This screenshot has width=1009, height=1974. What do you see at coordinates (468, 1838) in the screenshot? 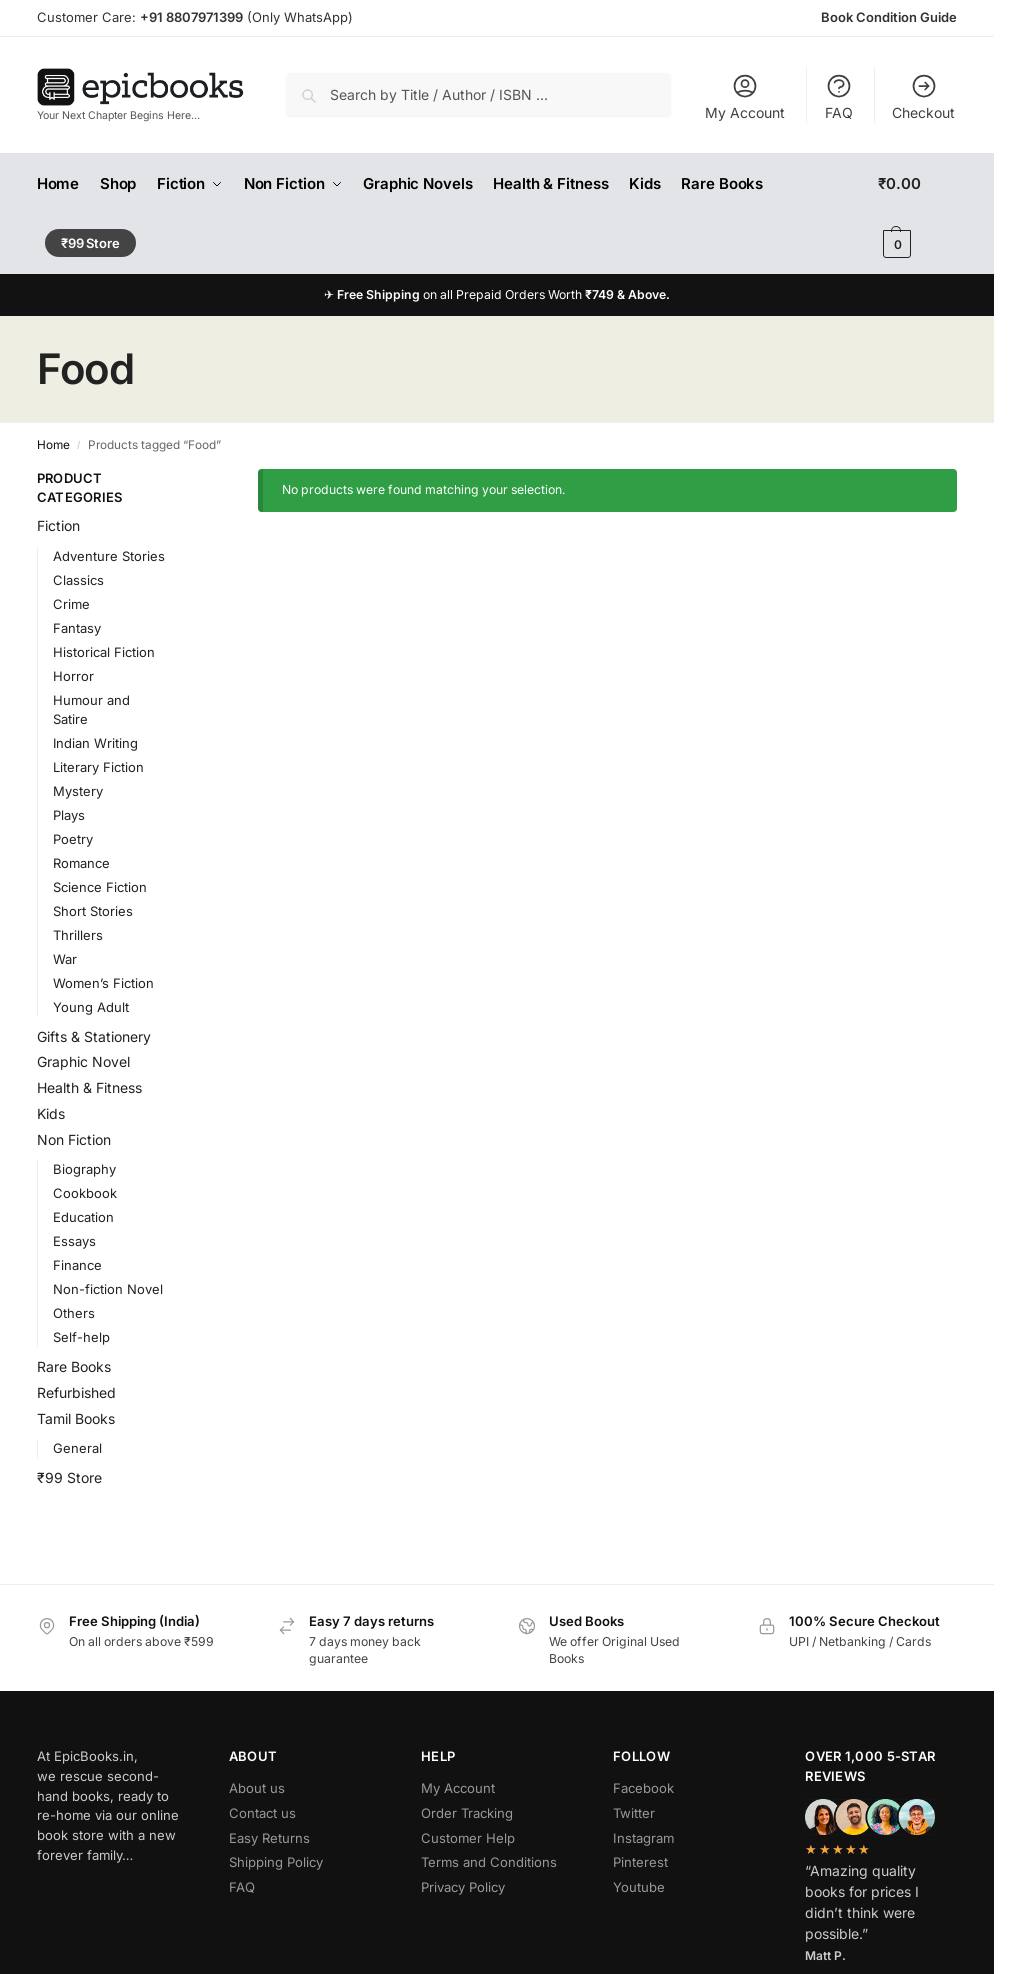
I see `Customer Help` at bounding box center [468, 1838].